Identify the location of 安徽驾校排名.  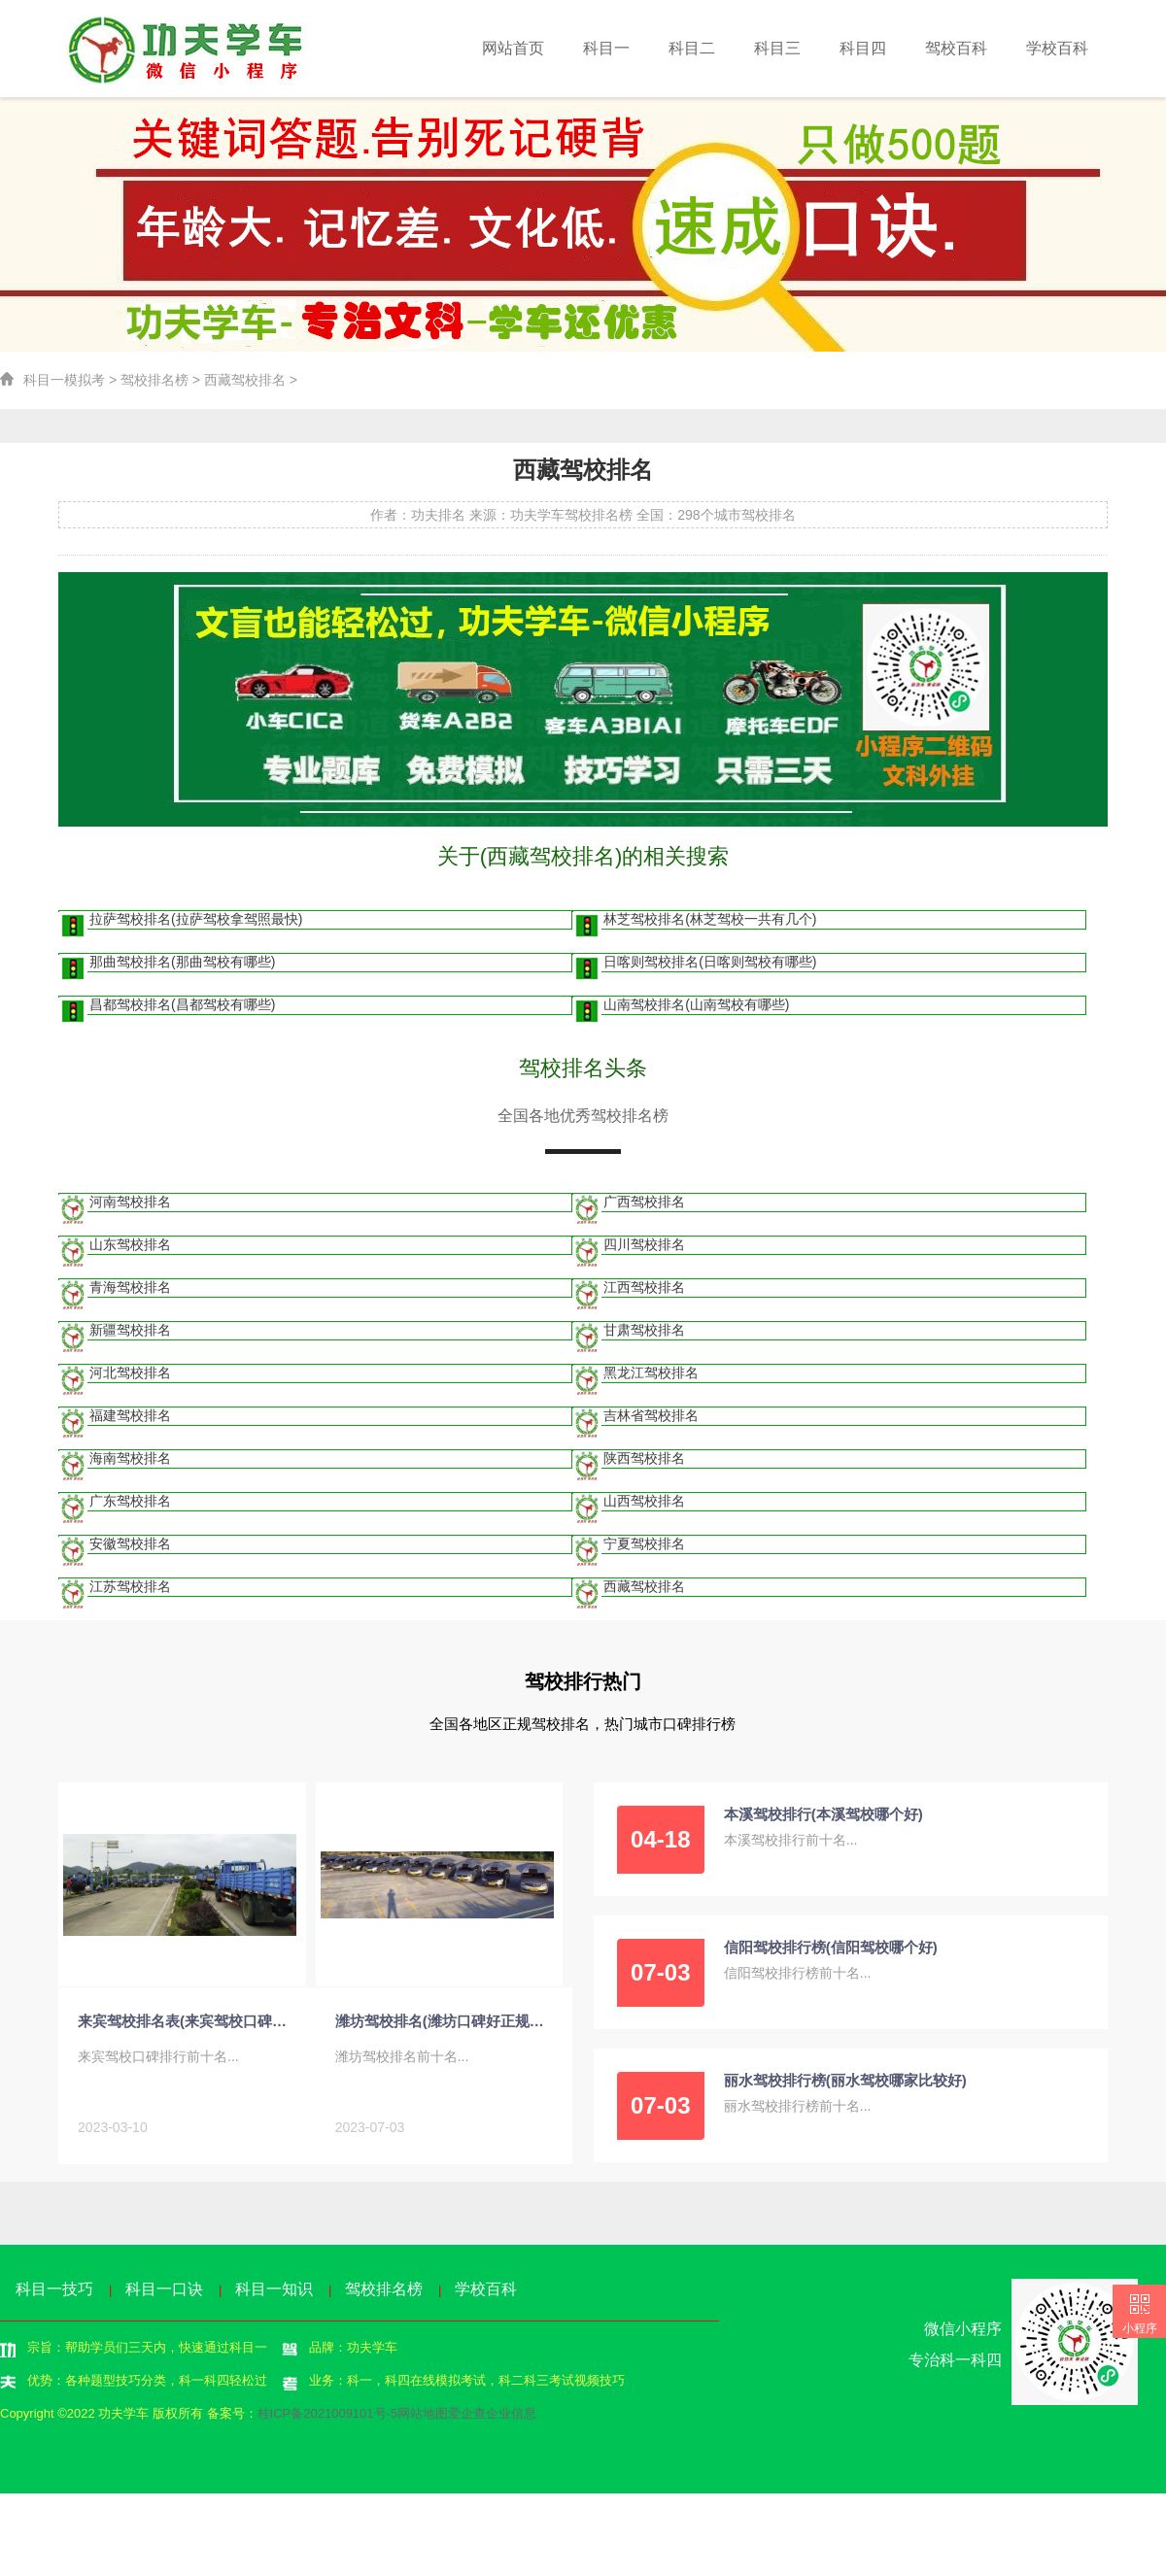
(131, 1548).